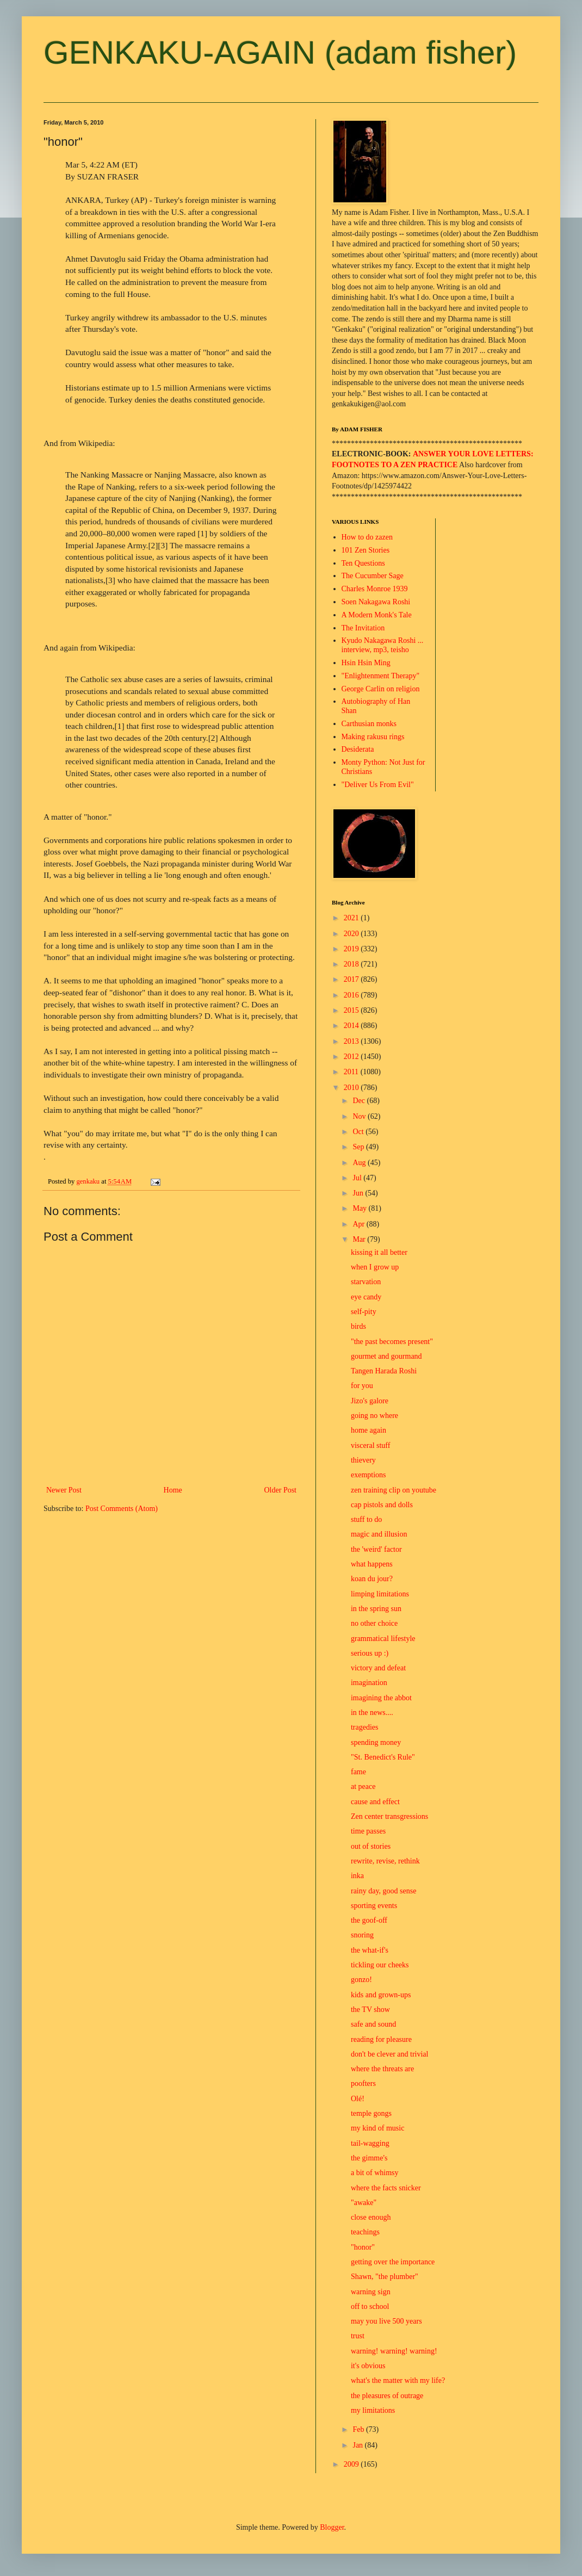  What do you see at coordinates (352, 934) in the screenshot?
I see `2020` at bounding box center [352, 934].